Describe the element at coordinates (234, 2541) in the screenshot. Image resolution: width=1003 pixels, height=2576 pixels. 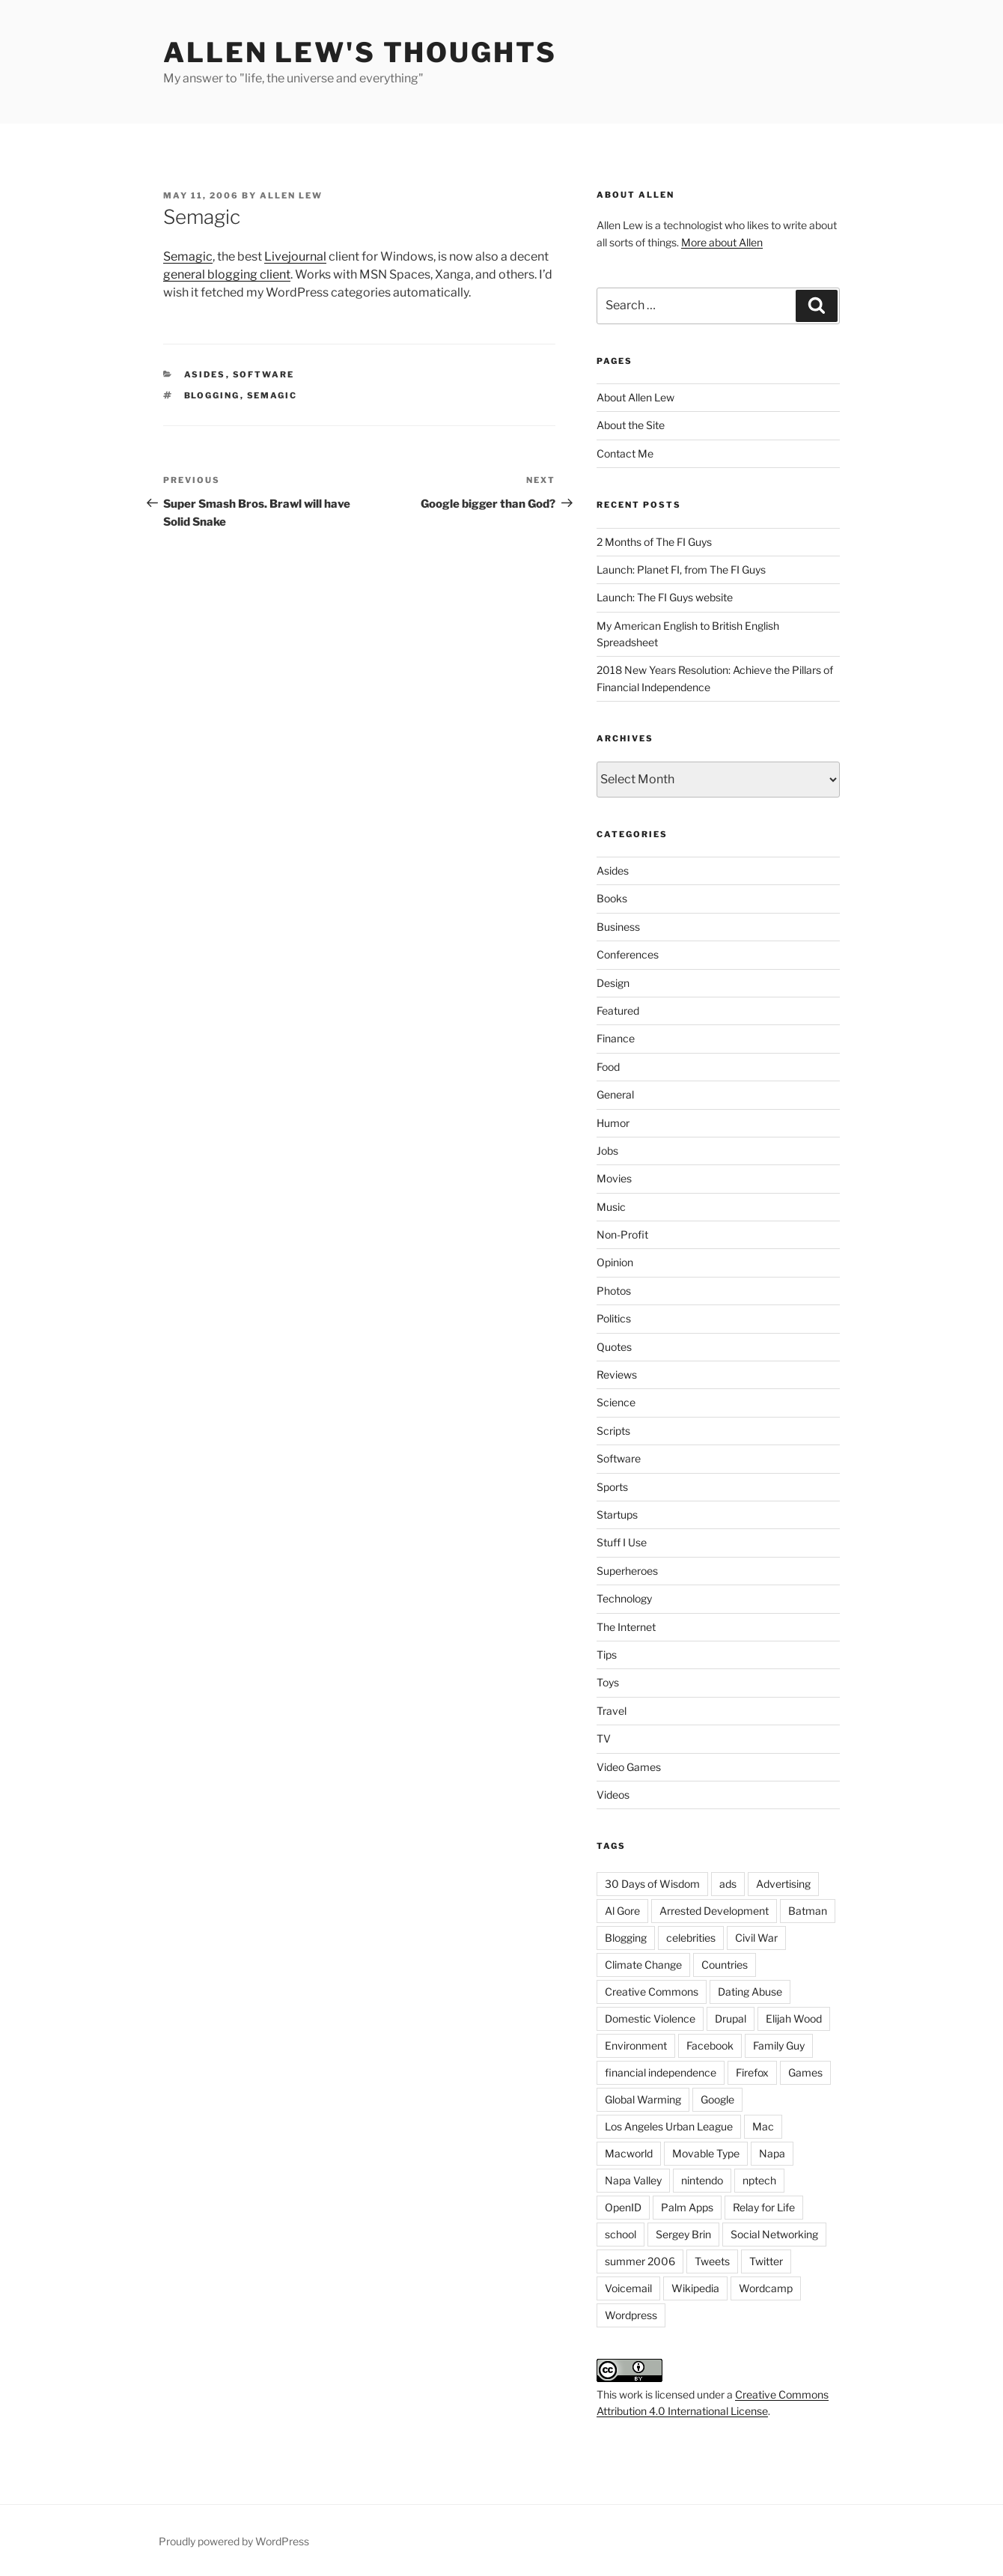
I see `Proudly powered by WordPress` at that location.